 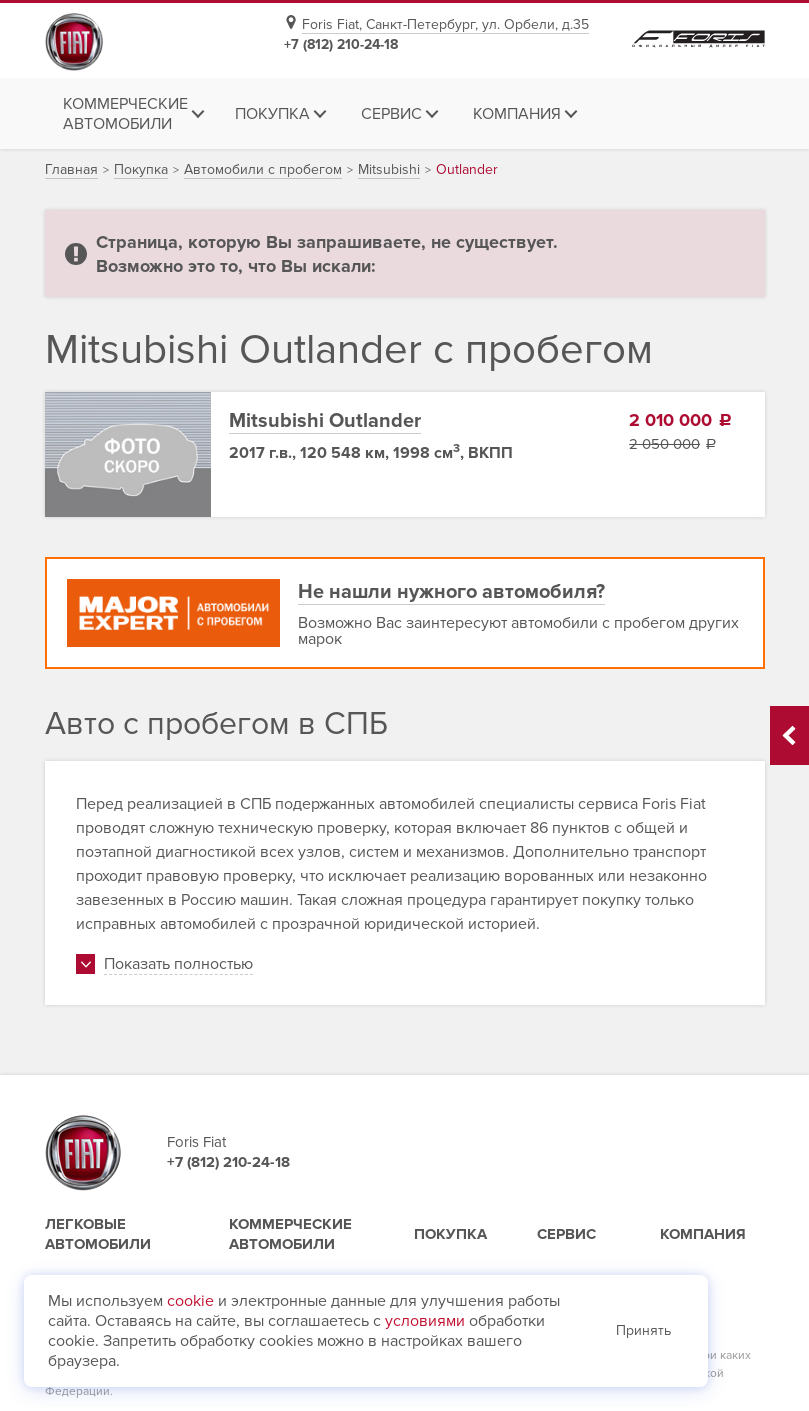 I want to click on Сервис, so click(x=566, y=1234).